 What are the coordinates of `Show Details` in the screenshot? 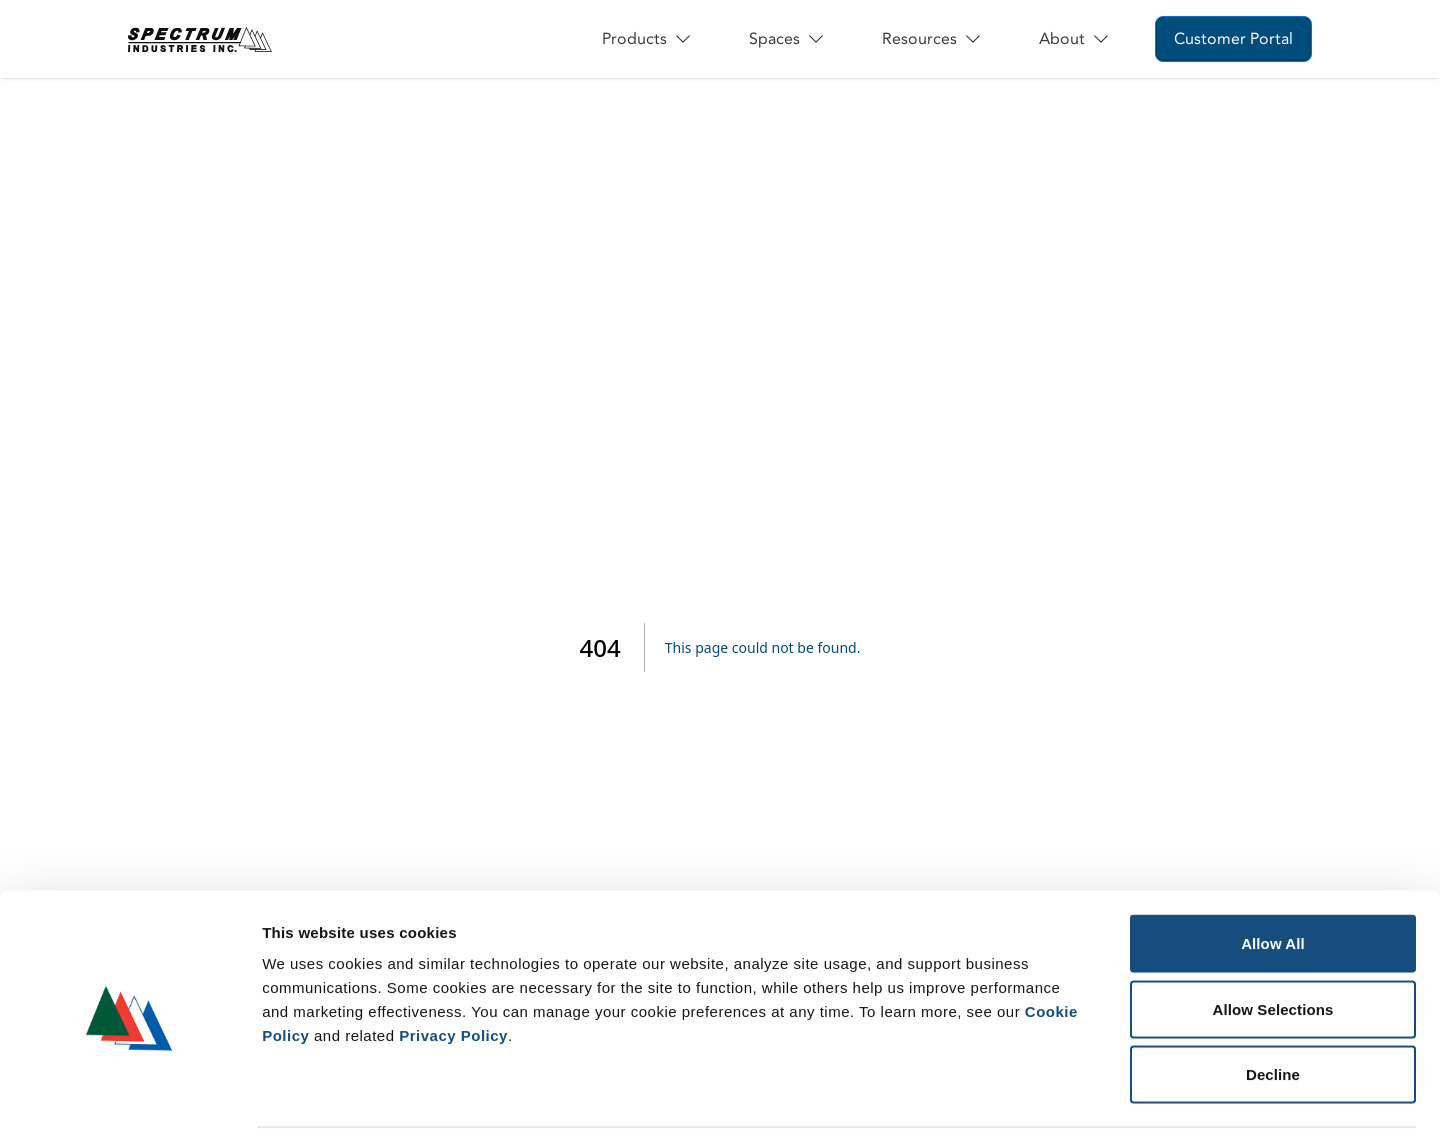 It's located at (1050, 1098).